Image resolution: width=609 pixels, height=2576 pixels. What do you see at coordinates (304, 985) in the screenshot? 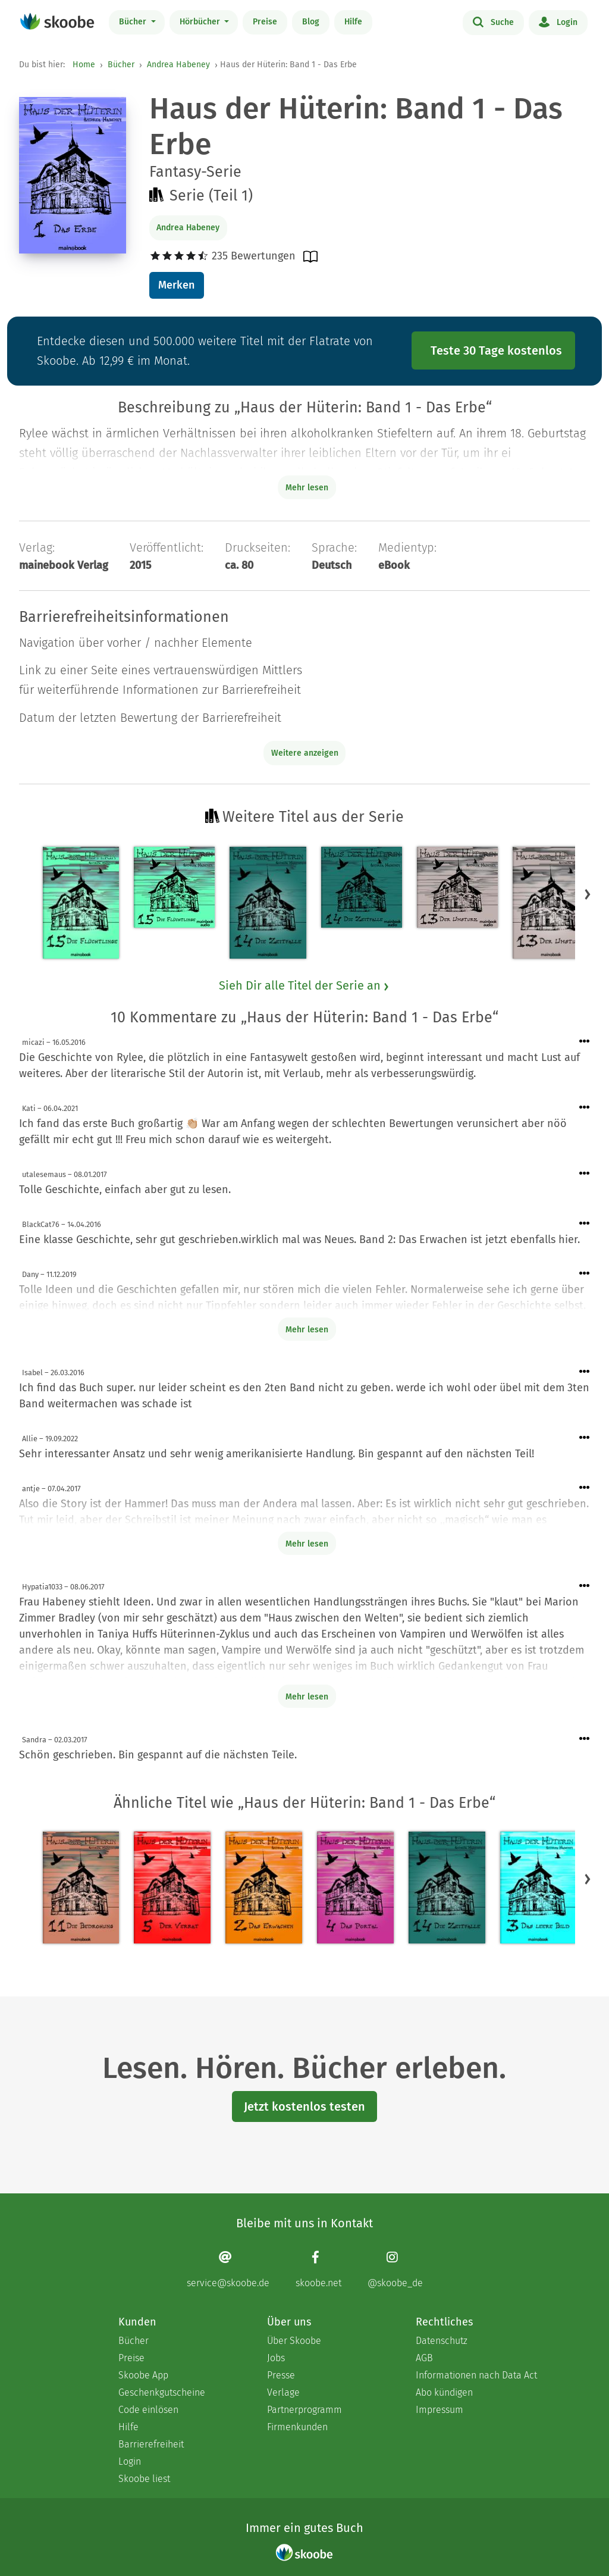
I see `Sieh Dir alle Titel der Serie an` at bounding box center [304, 985].